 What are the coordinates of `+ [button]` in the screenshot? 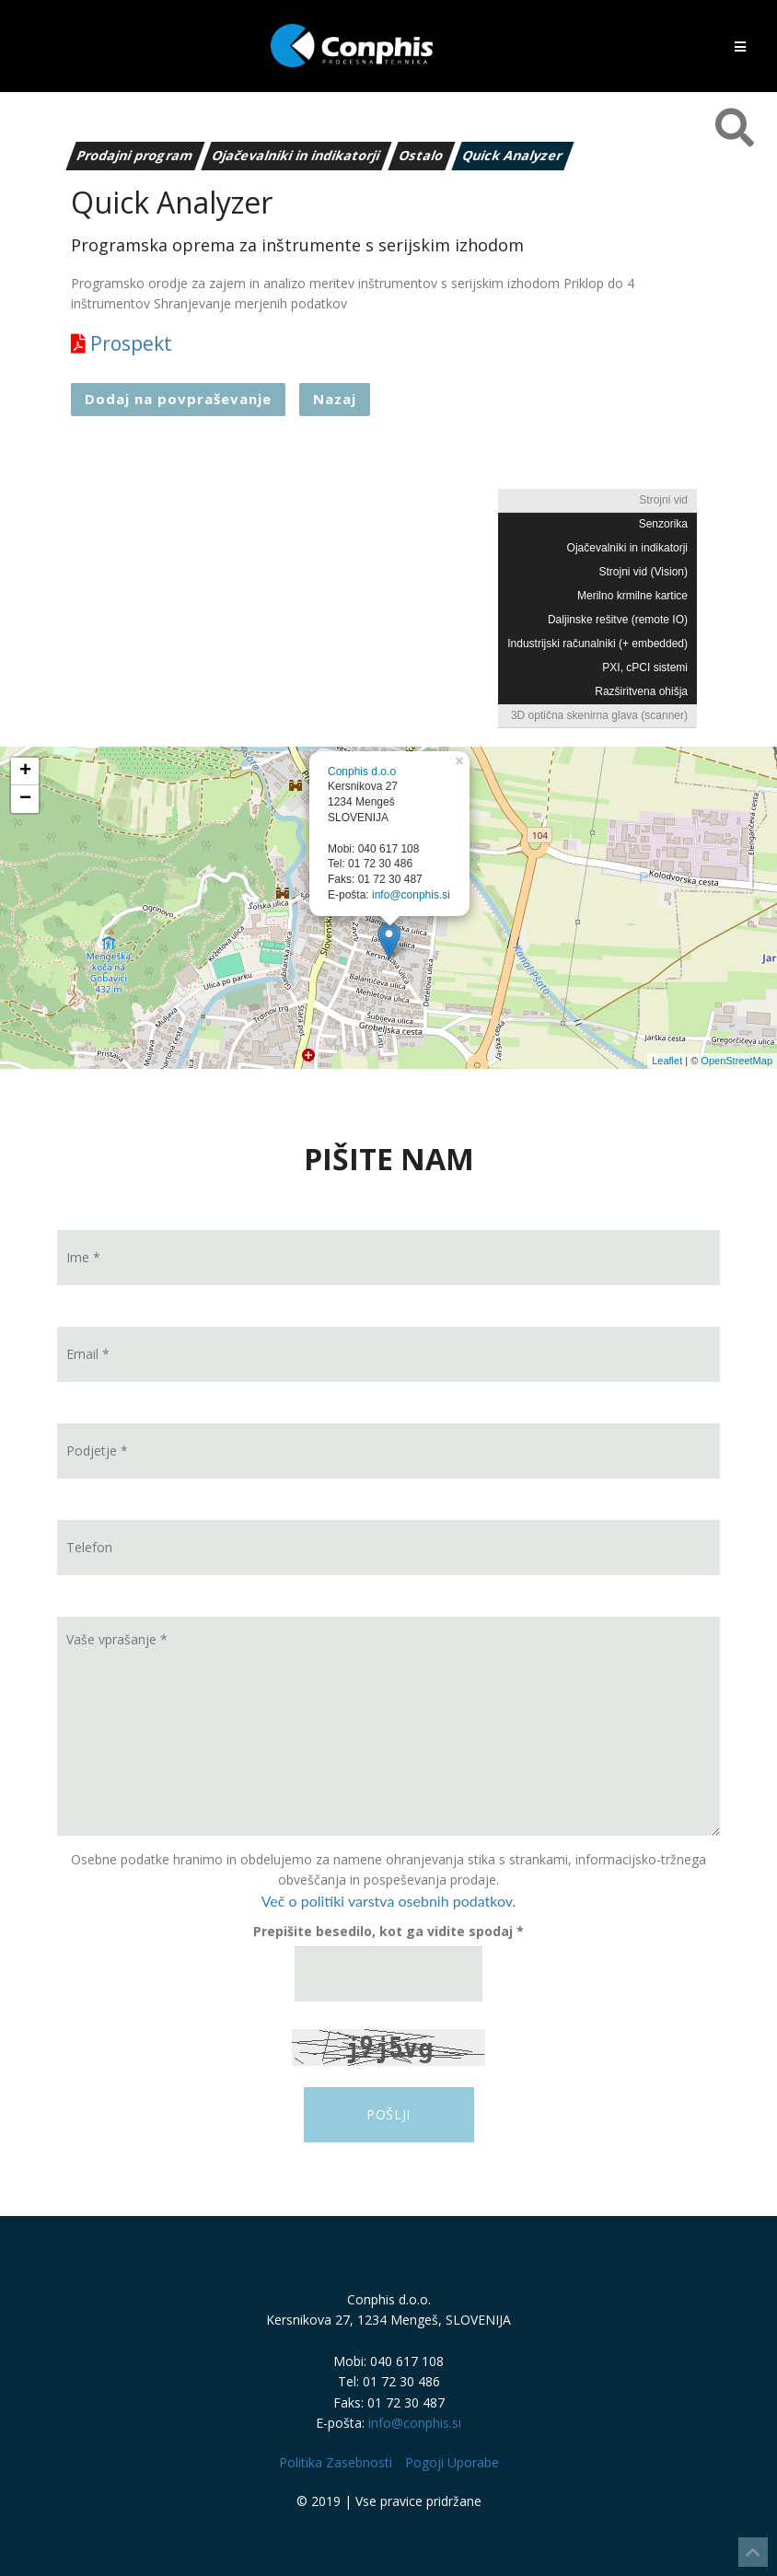 It's located at (25, 771).